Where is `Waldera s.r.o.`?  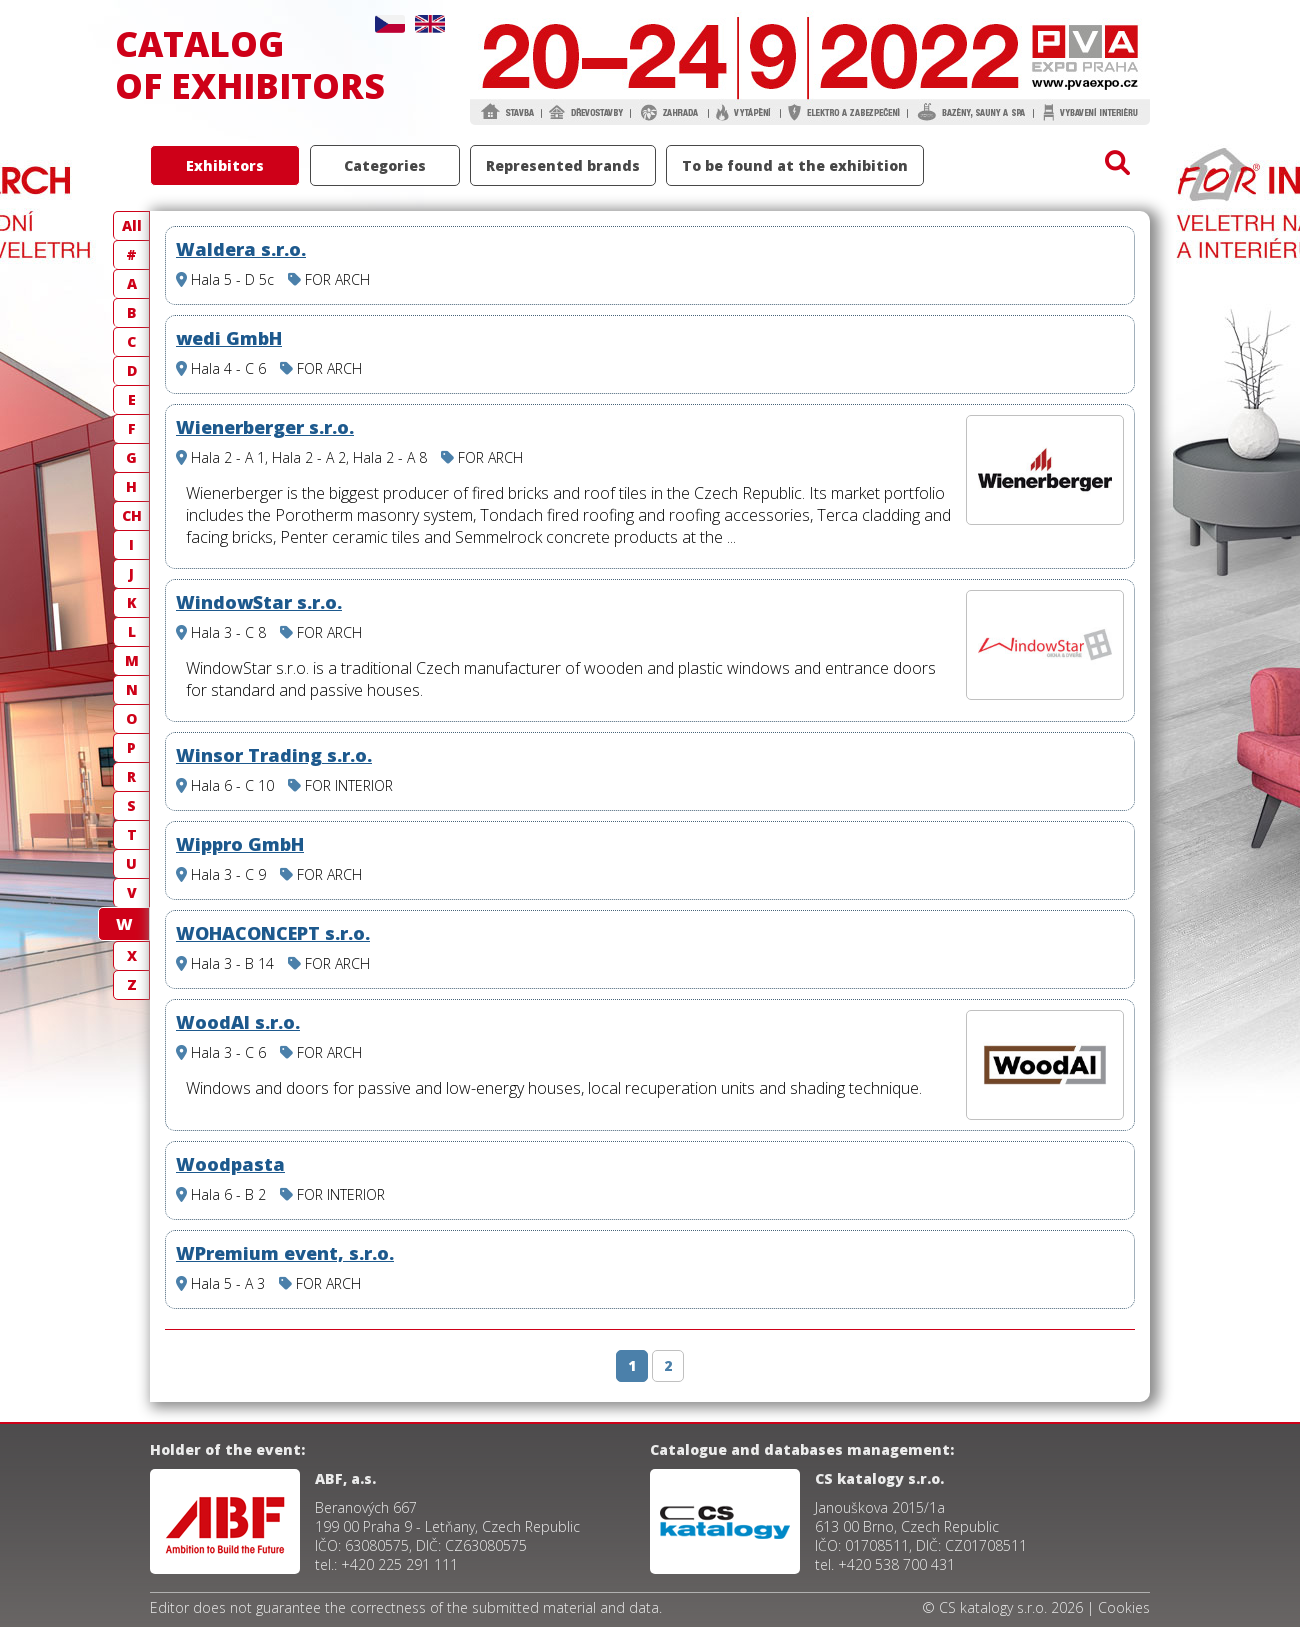
Waldera s.r.o. is located at coordinates (241, 249).